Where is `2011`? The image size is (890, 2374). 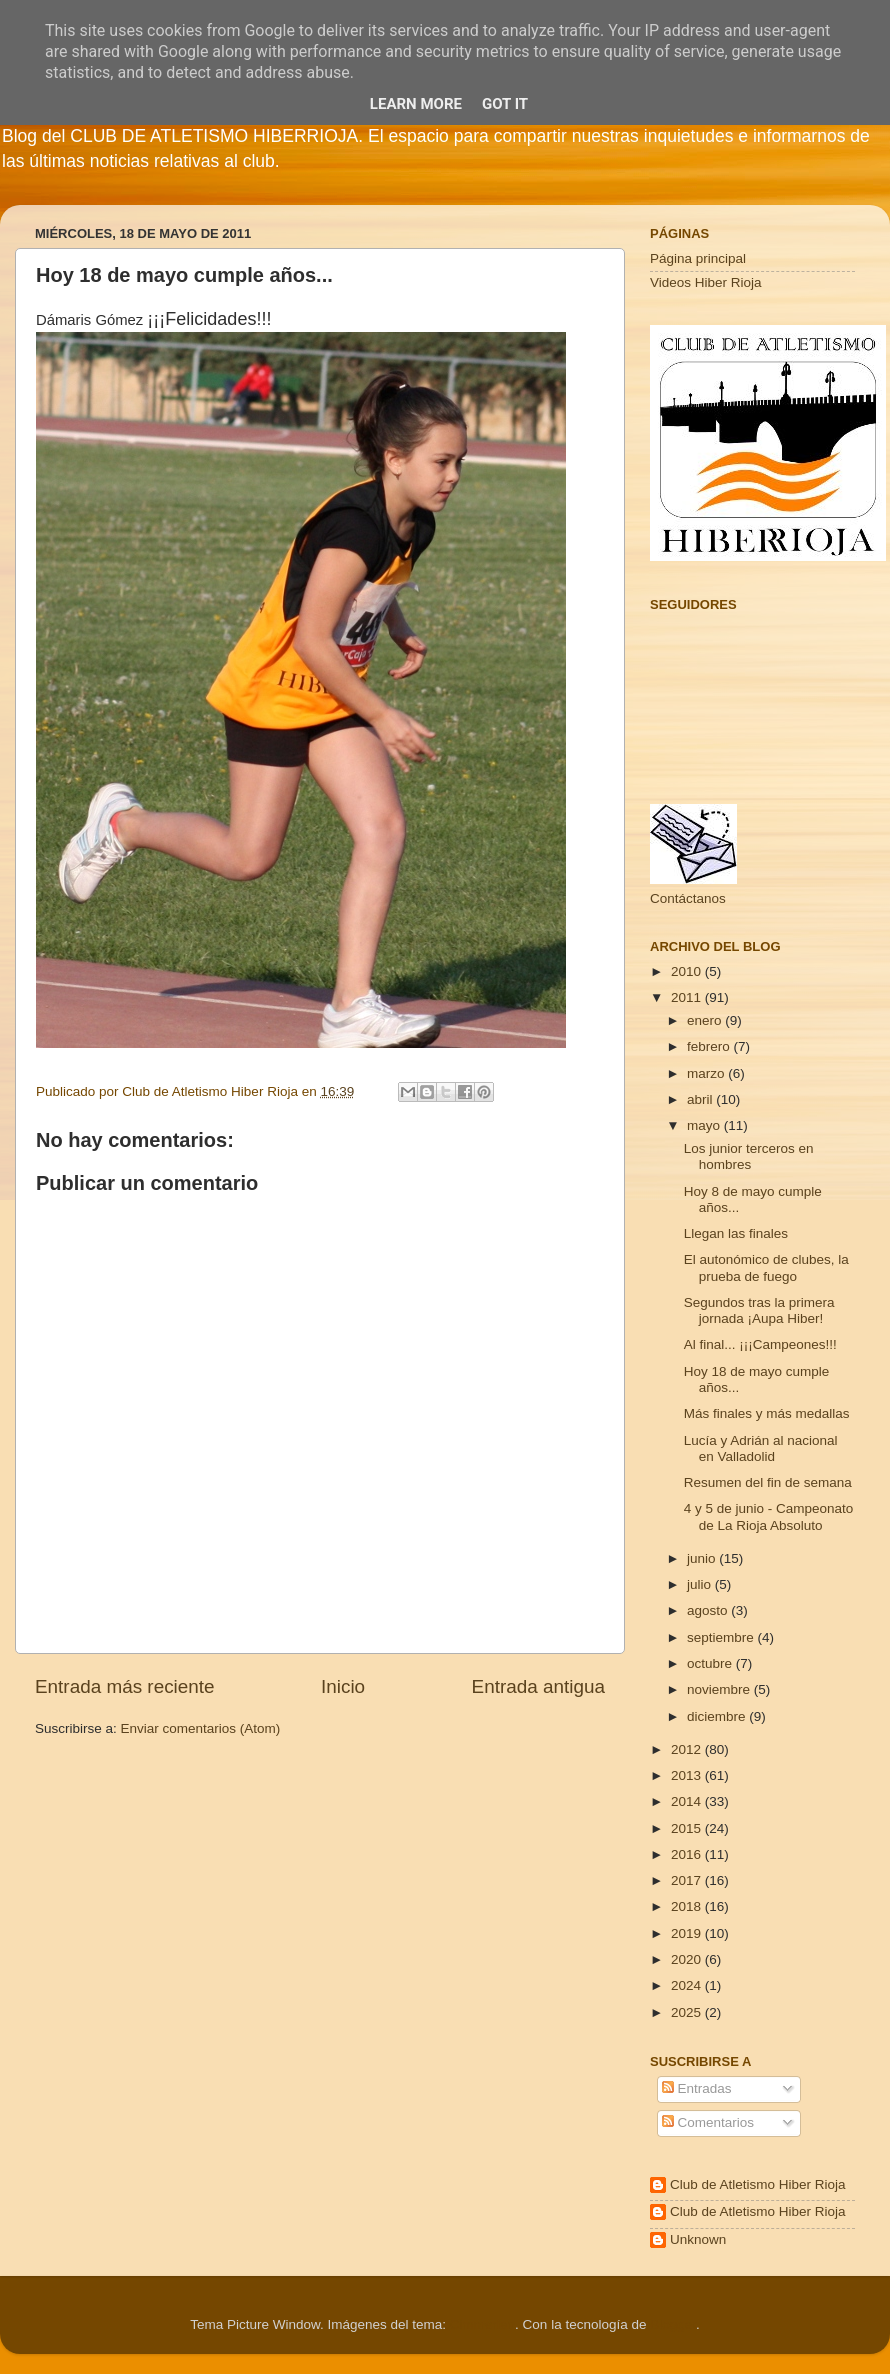 2011 is located at coordinates (688, 997).